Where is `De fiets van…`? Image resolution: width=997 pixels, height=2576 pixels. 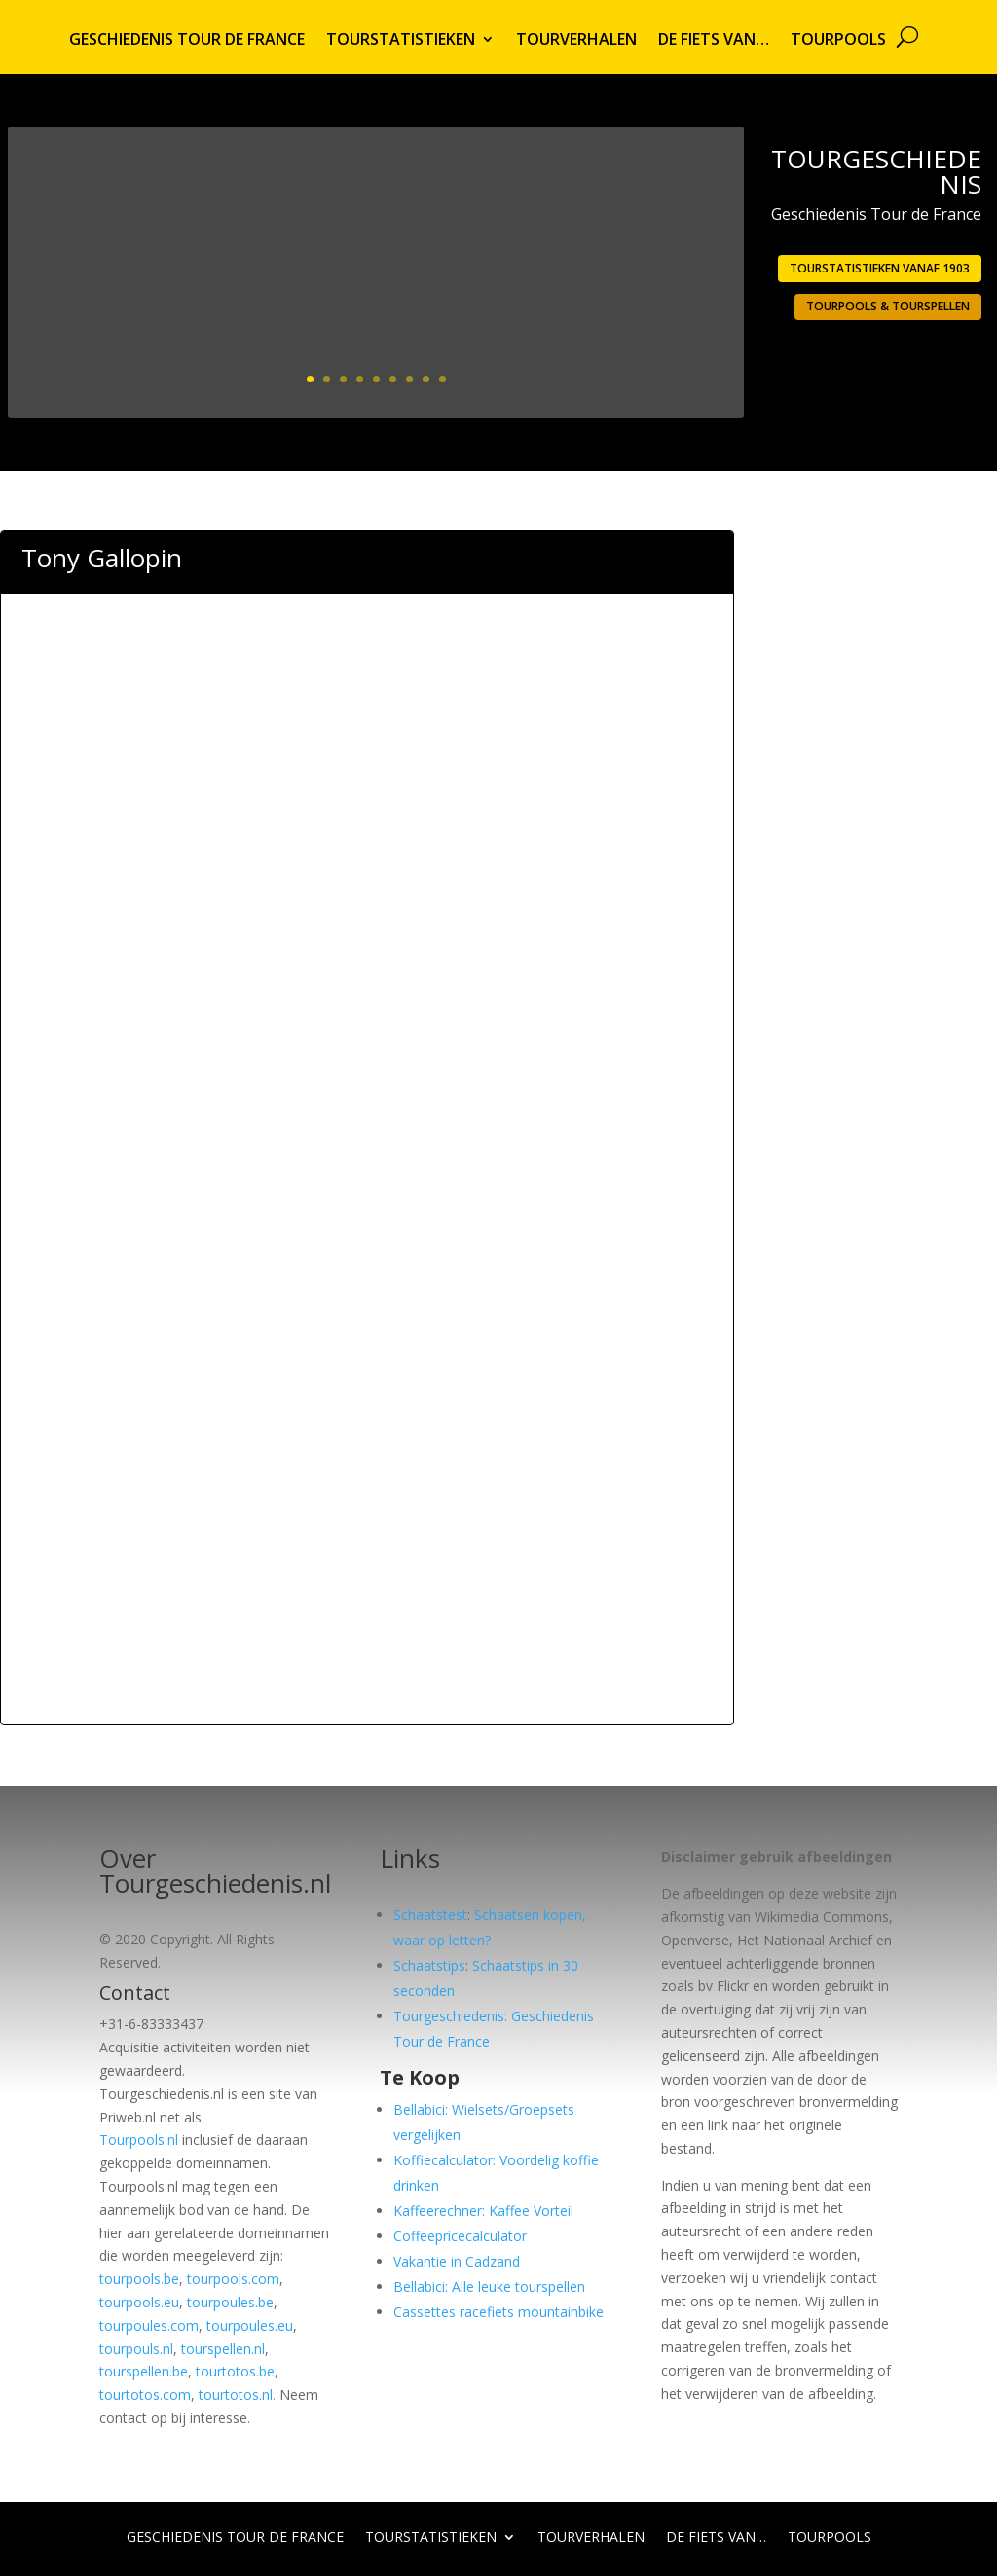
De fiets van… is located at coordinates (713, 41).